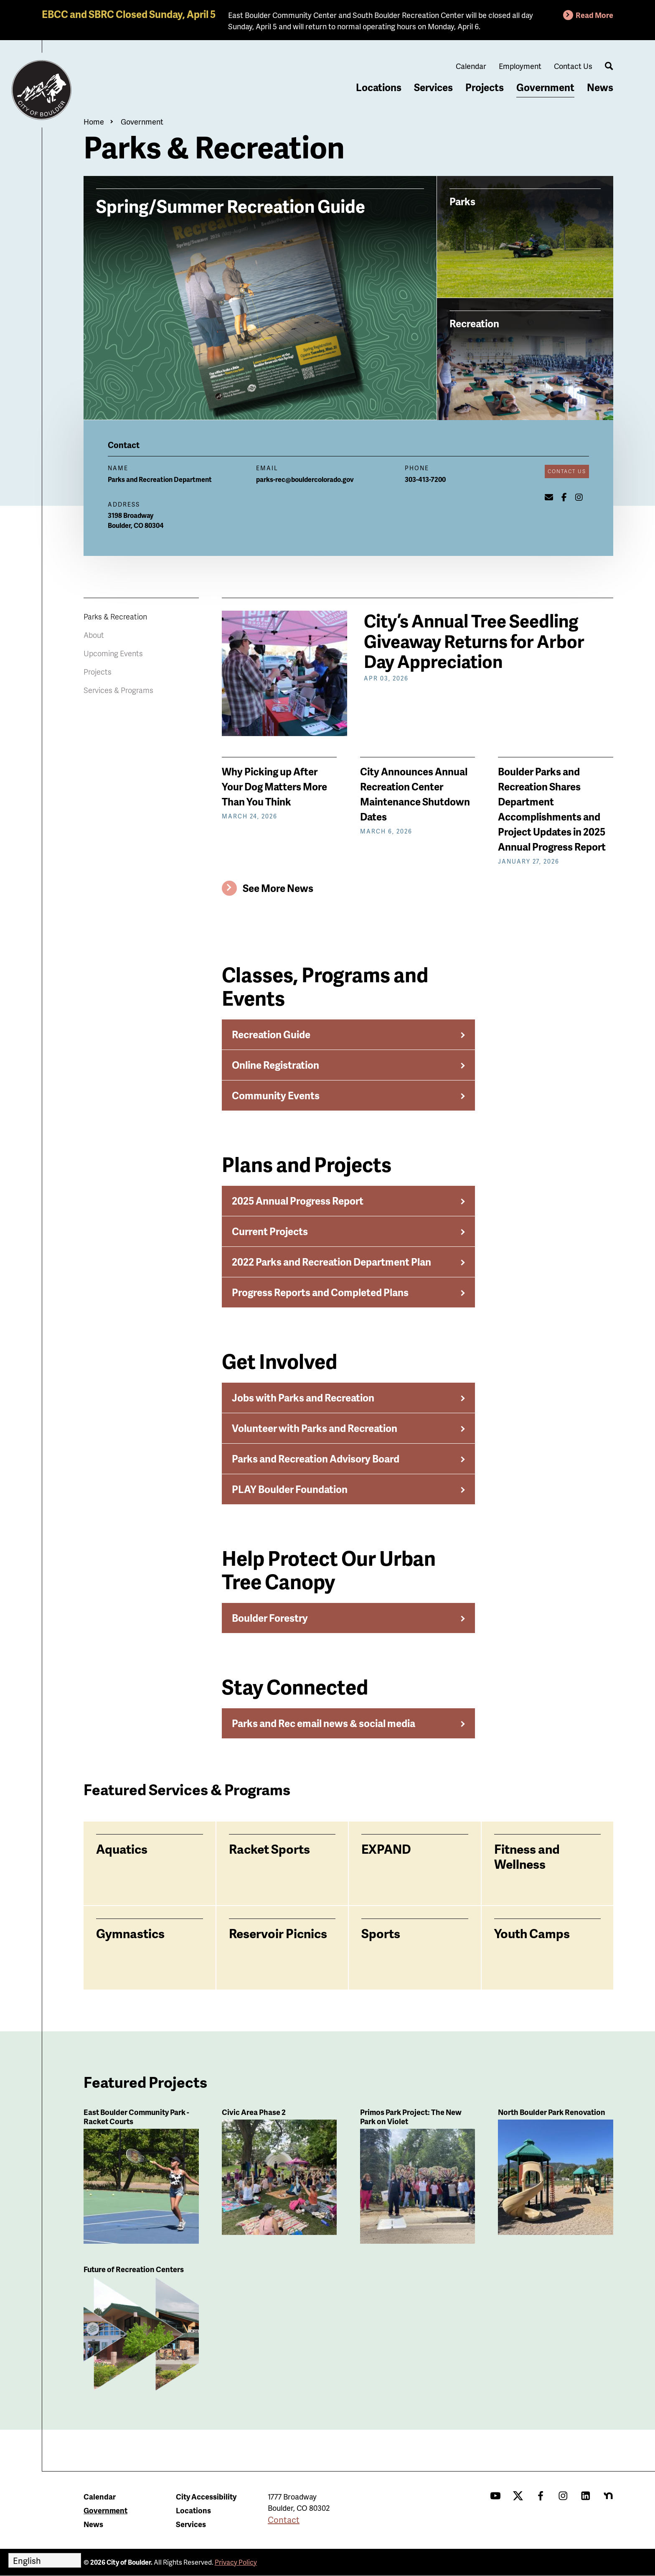  What do you see at coordinates (276, 1095) in the screenshot?
I see `Community Events` at bounding box center [276, 1095].